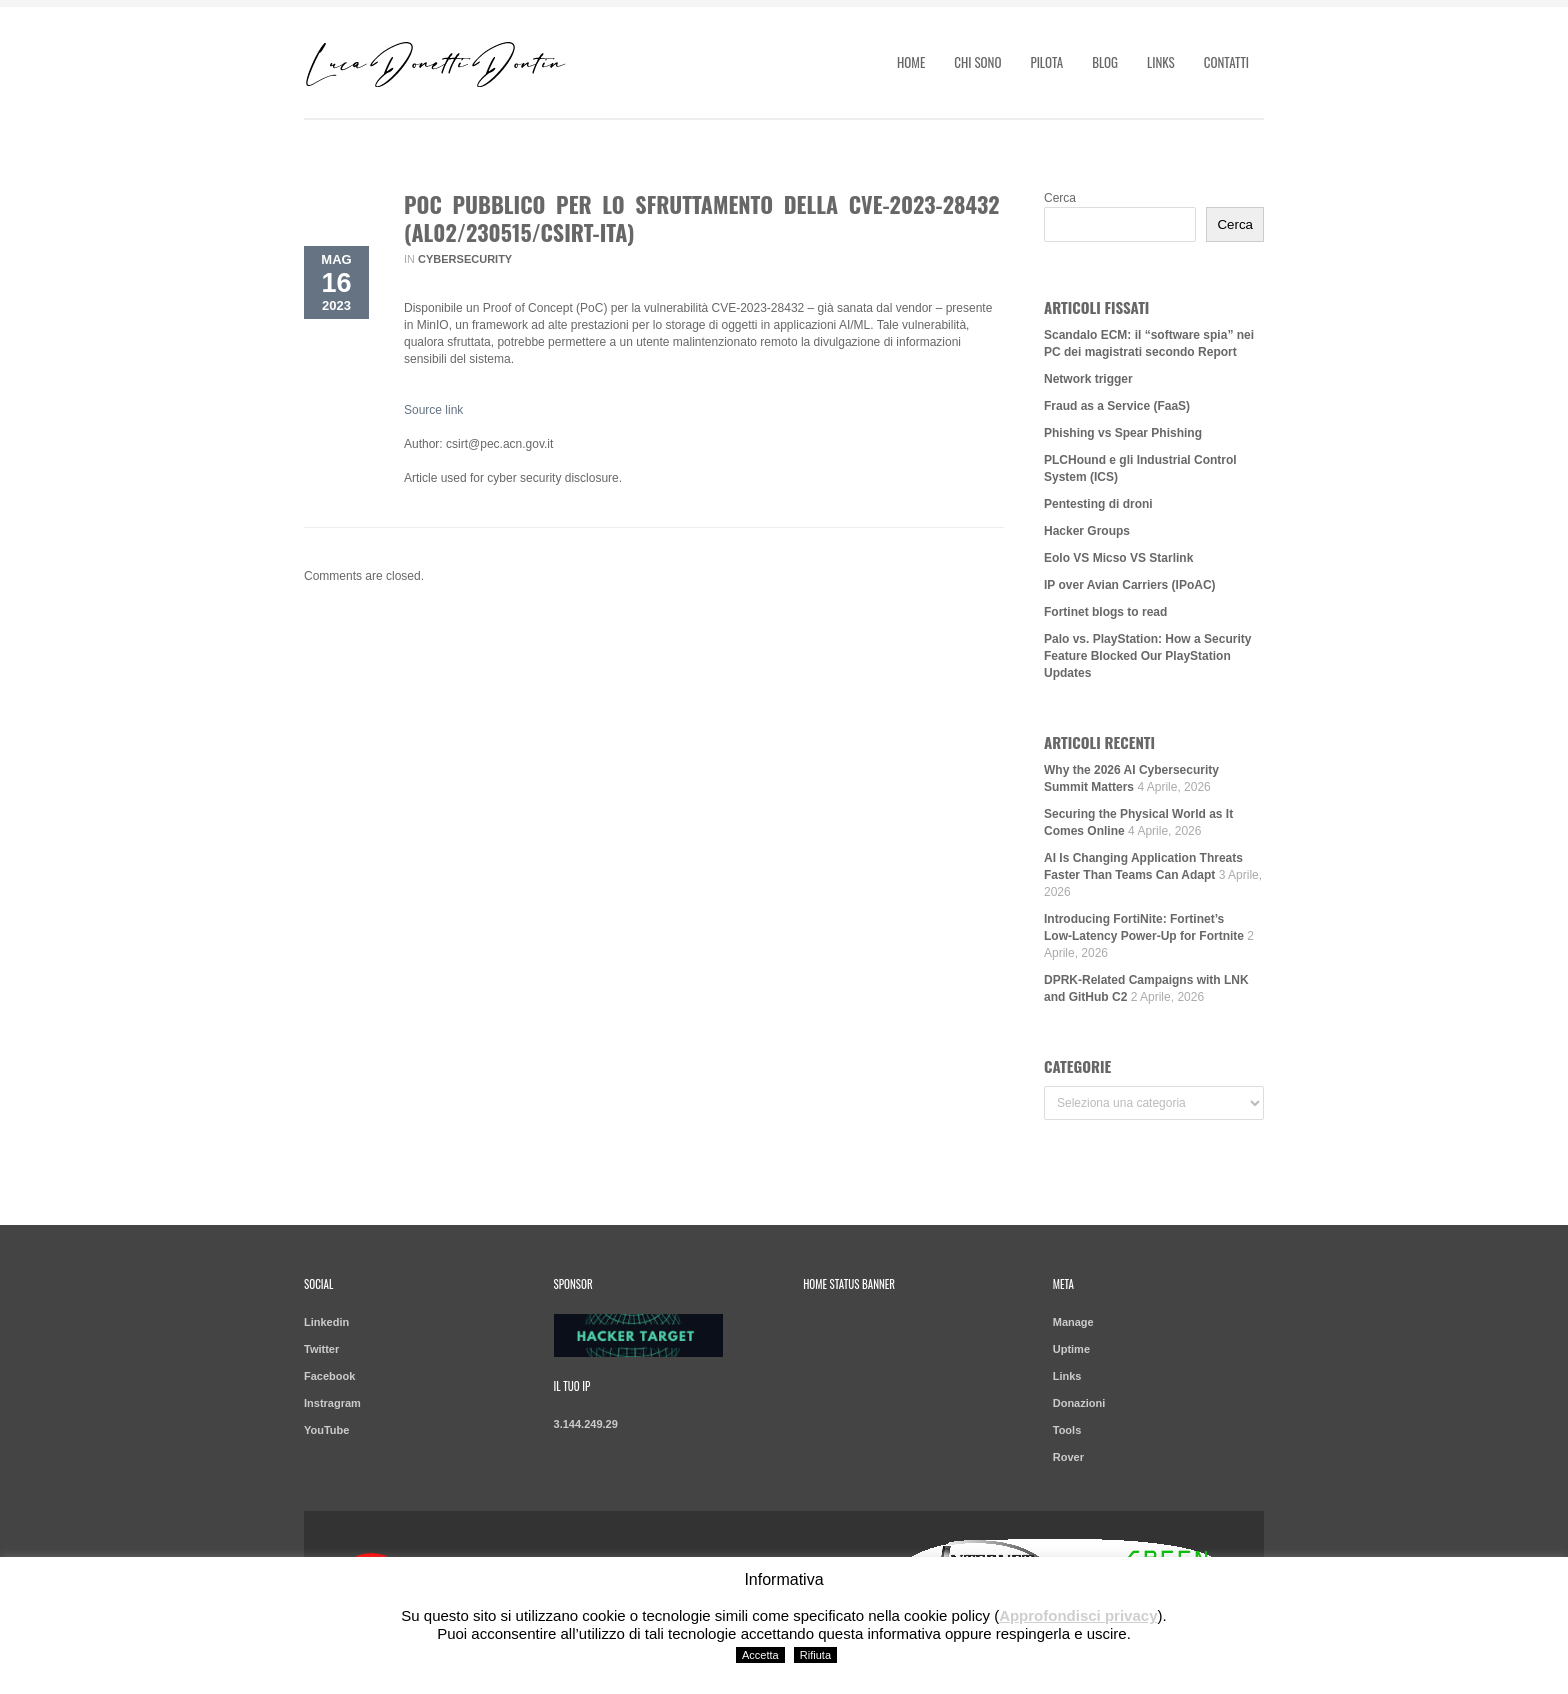 This screenshot has height=1694, width=1568. I want to click on Fraud as a Service (FaaS), so click(1117, 406).